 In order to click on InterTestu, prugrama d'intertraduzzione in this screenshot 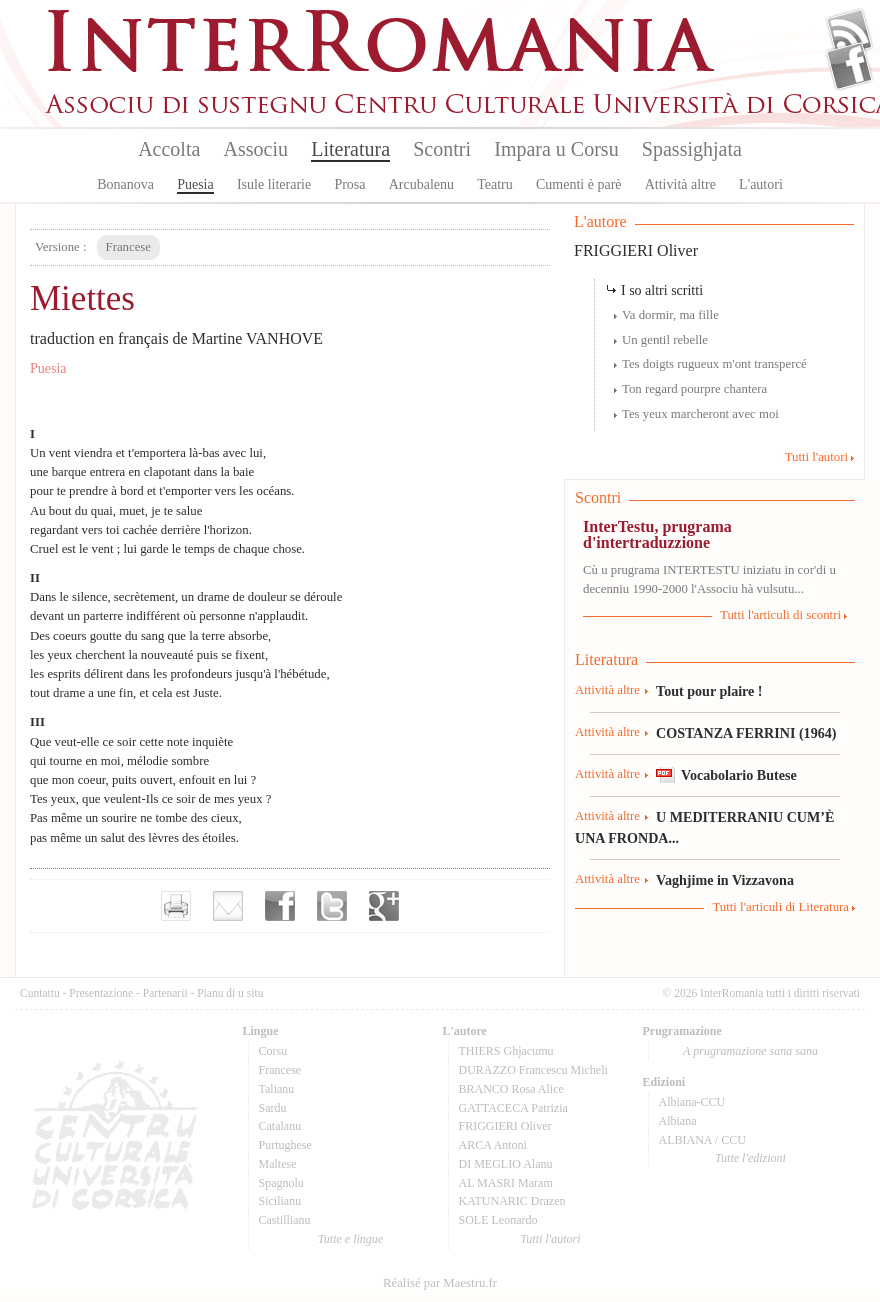, I will do `click(657, 534)`.